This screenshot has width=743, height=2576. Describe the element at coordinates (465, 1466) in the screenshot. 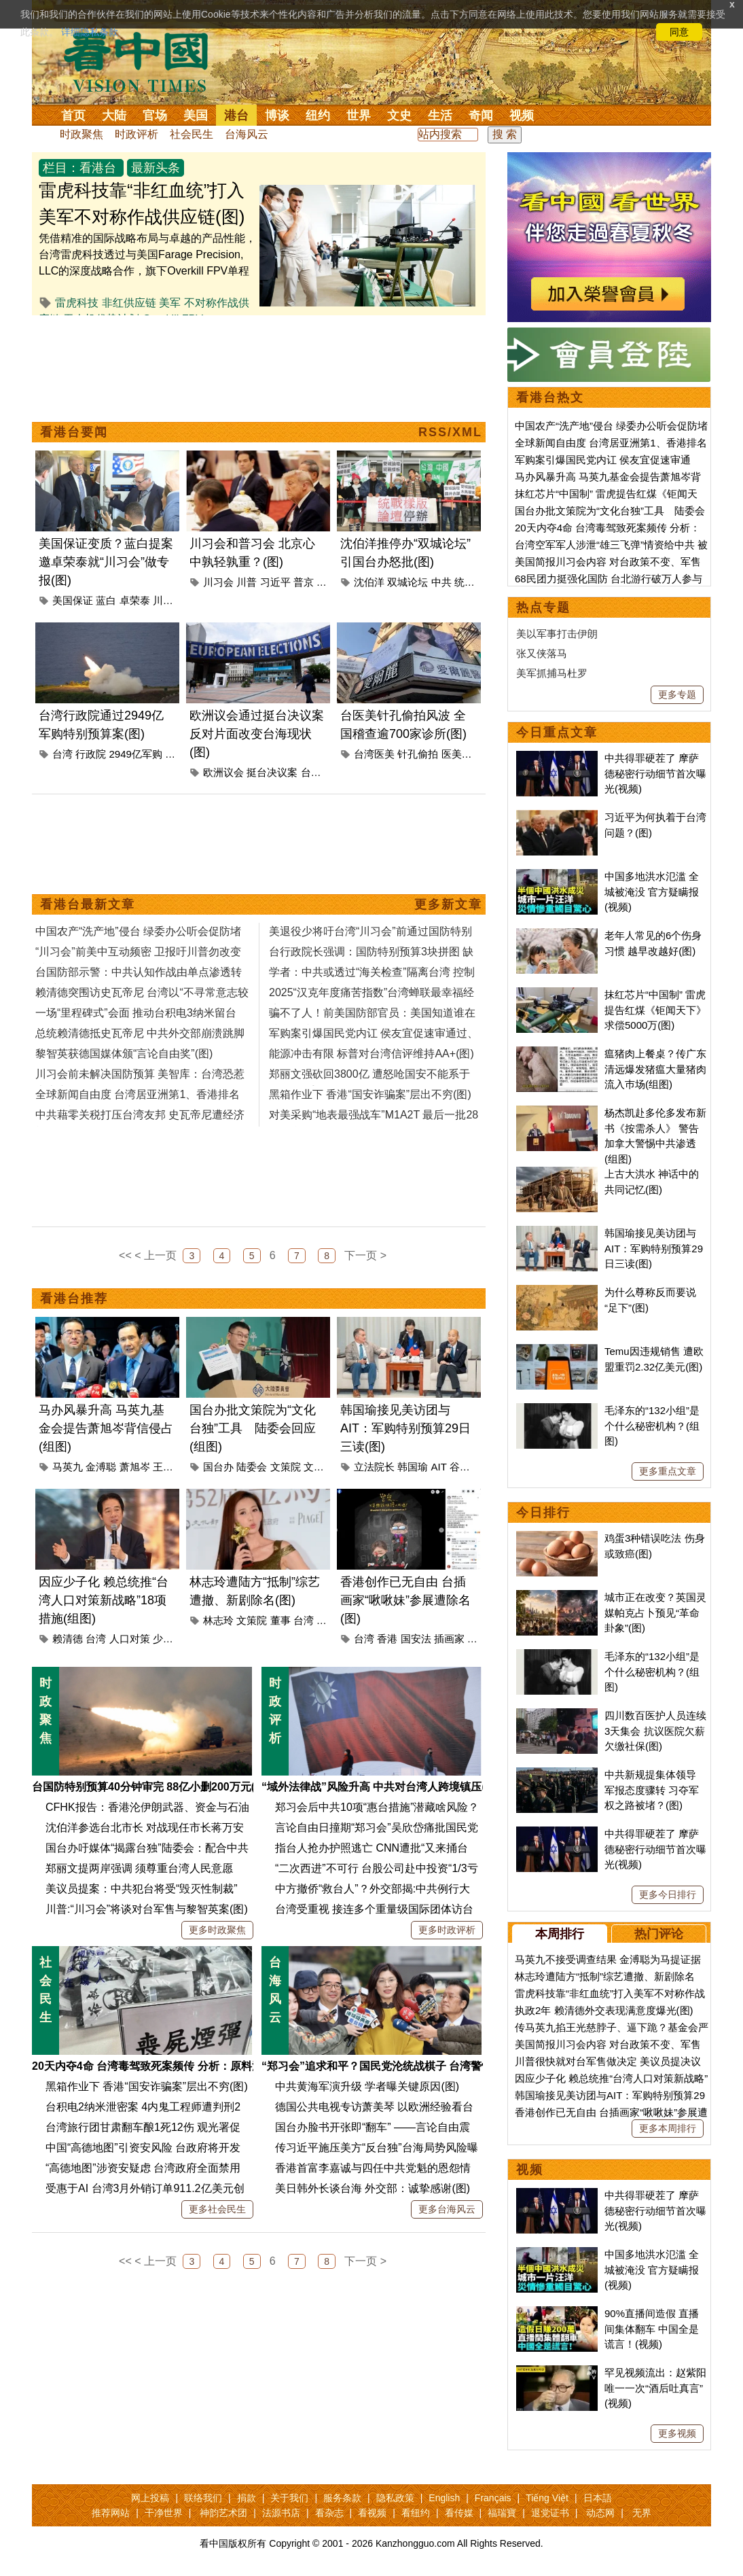

I see `谷立言` at that location.